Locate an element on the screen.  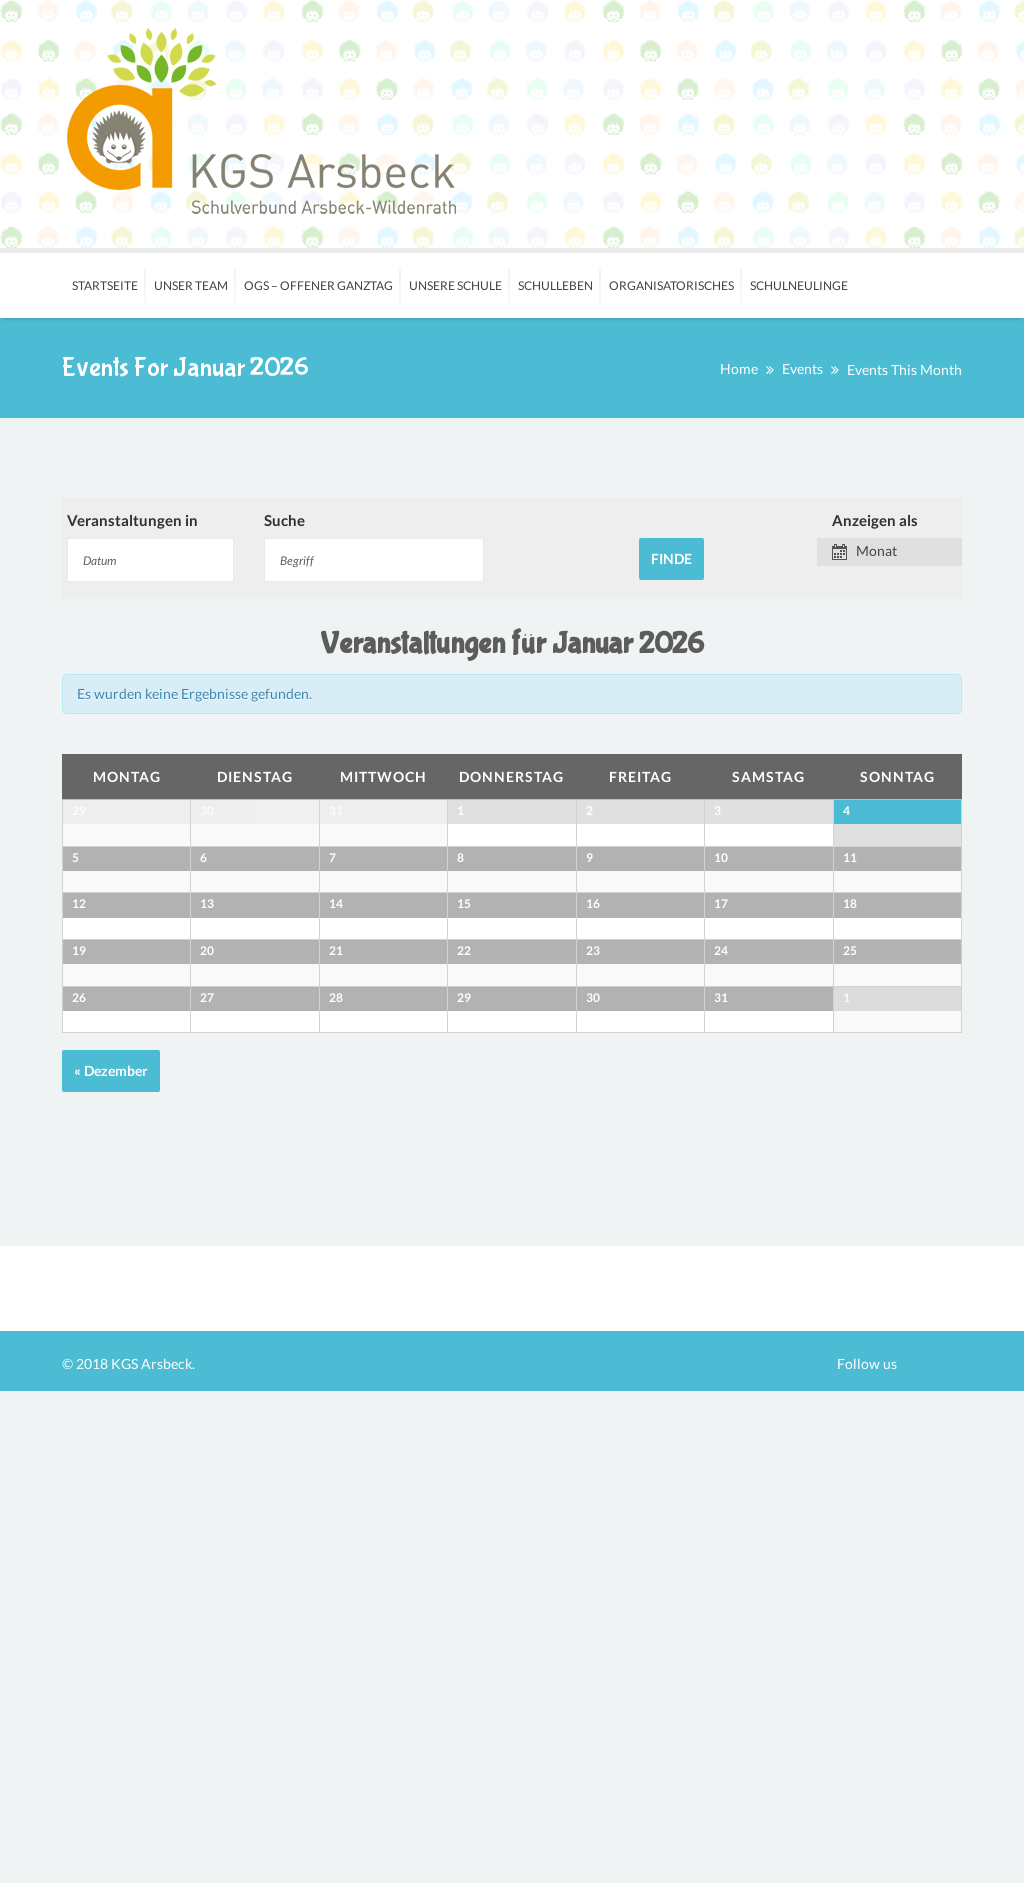
Veranstaltungen in is located at coordinates (132, 520).